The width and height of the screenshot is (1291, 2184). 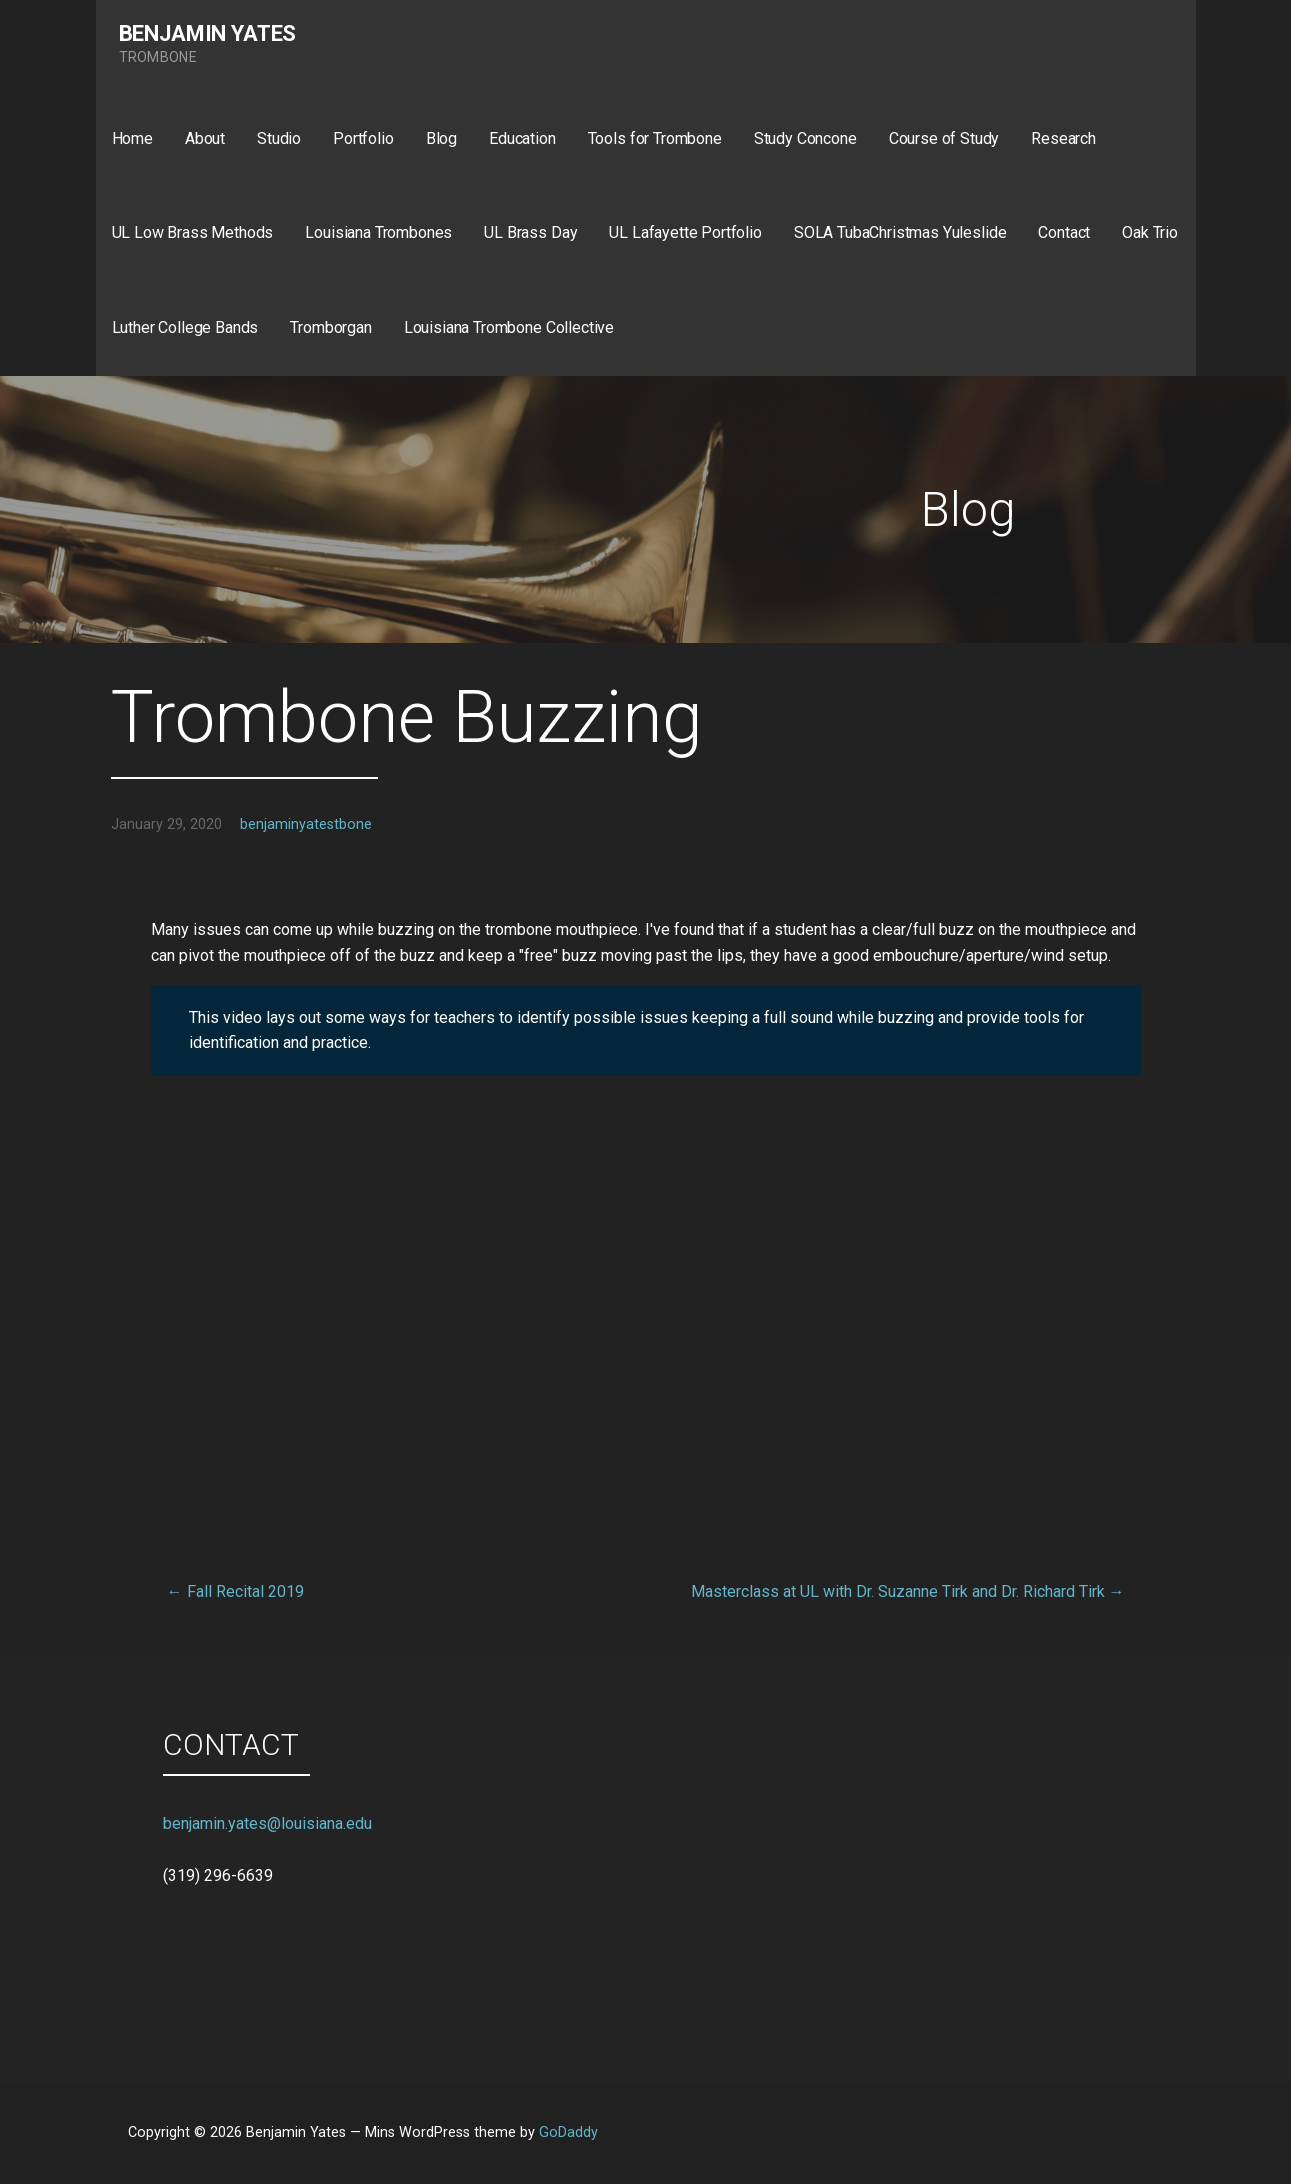 I want to click on GoDaddy, so click(x=568, y=2132).